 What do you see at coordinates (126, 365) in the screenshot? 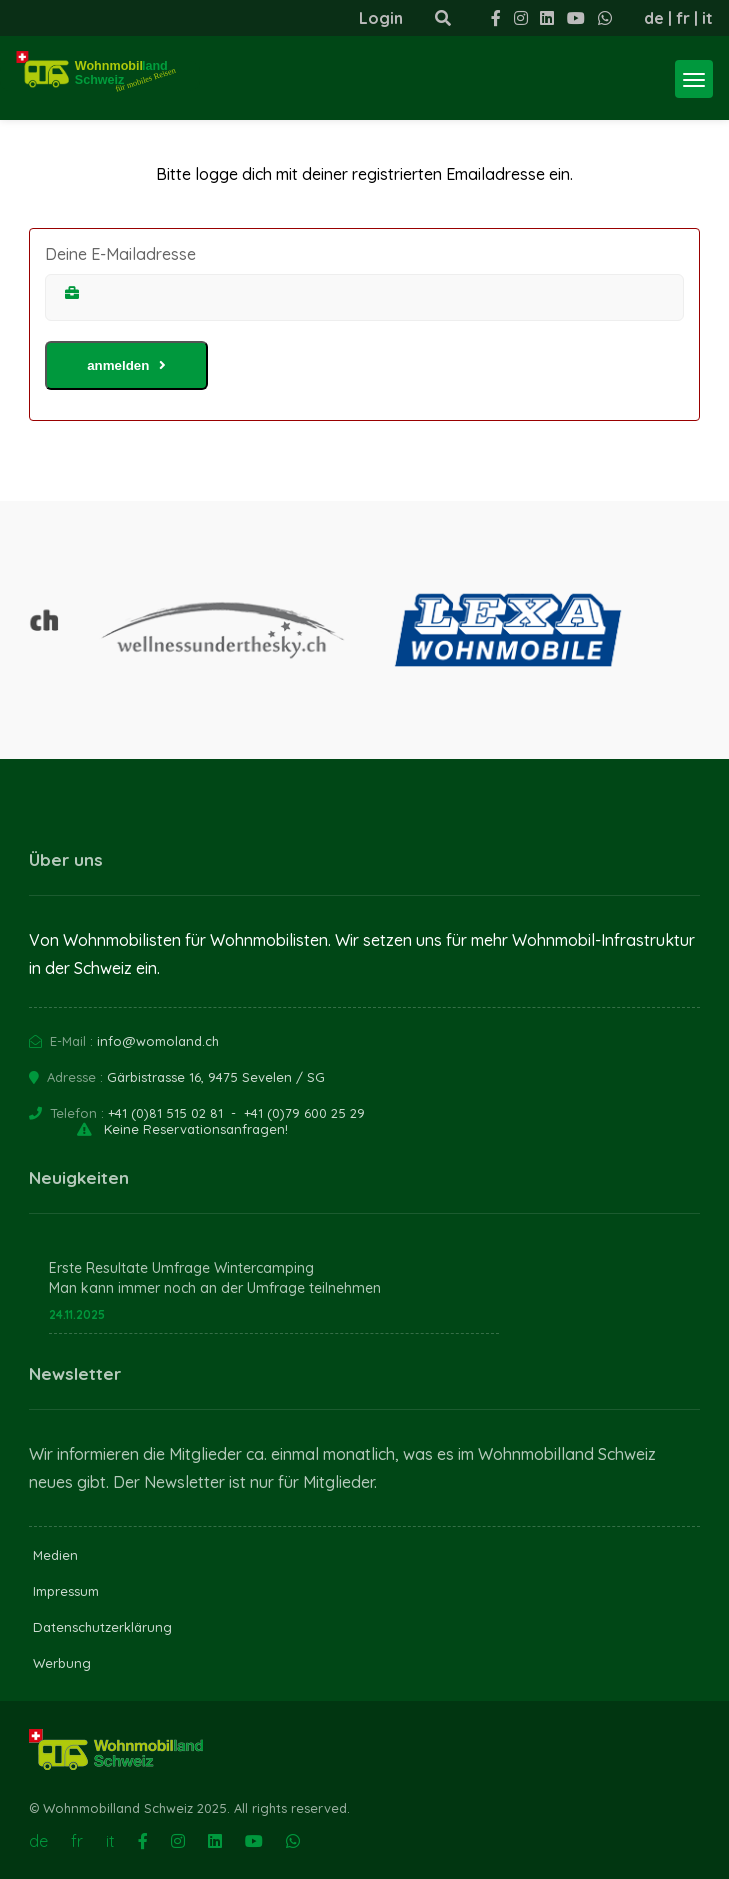
I see `anmelden` at bounding box center [126, 365].